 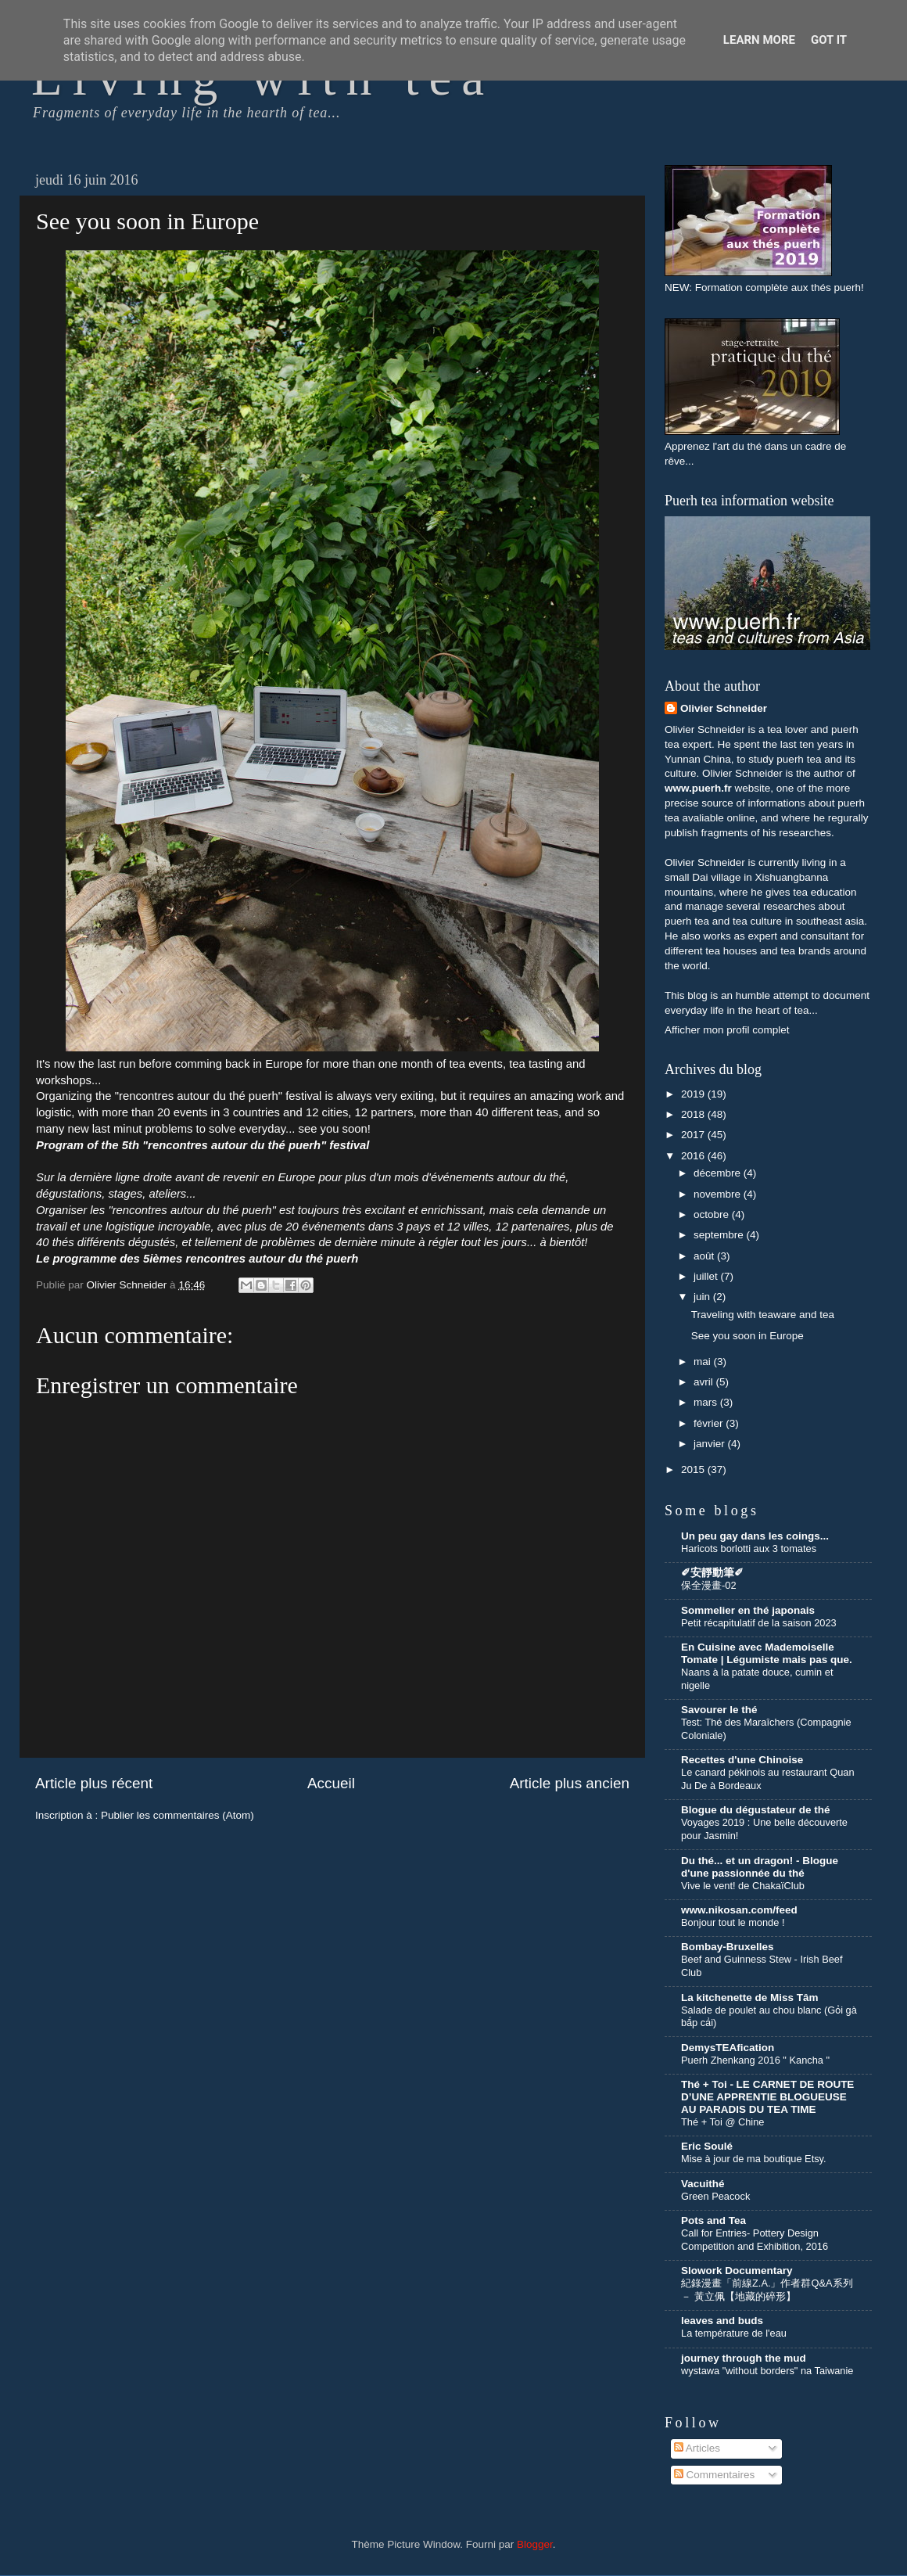 I want to click on janvier, so click(x=711, y=1444).